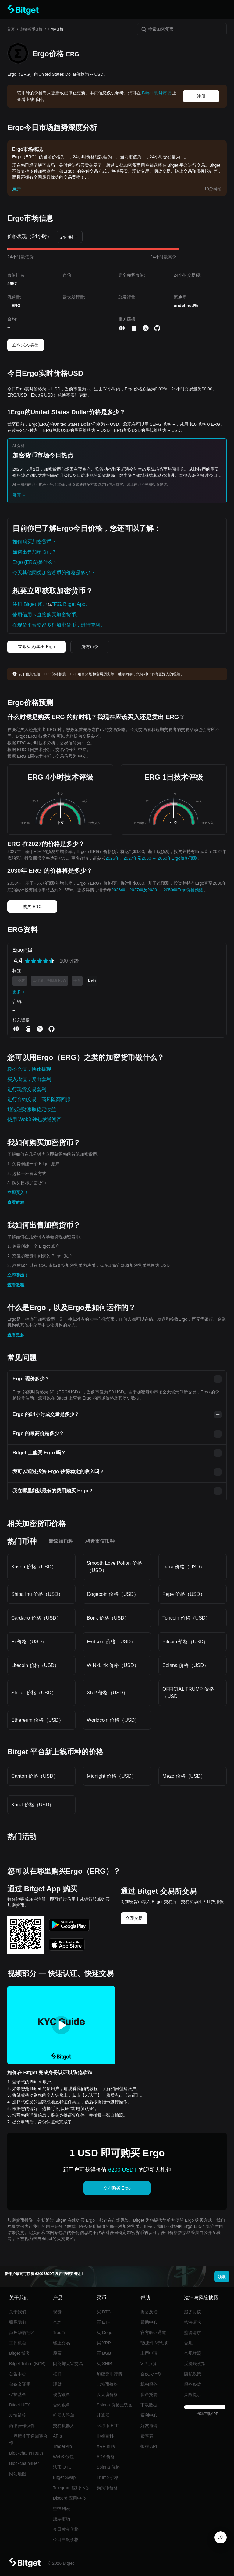  I want to click on 购买 ERG, so click(32, 906).